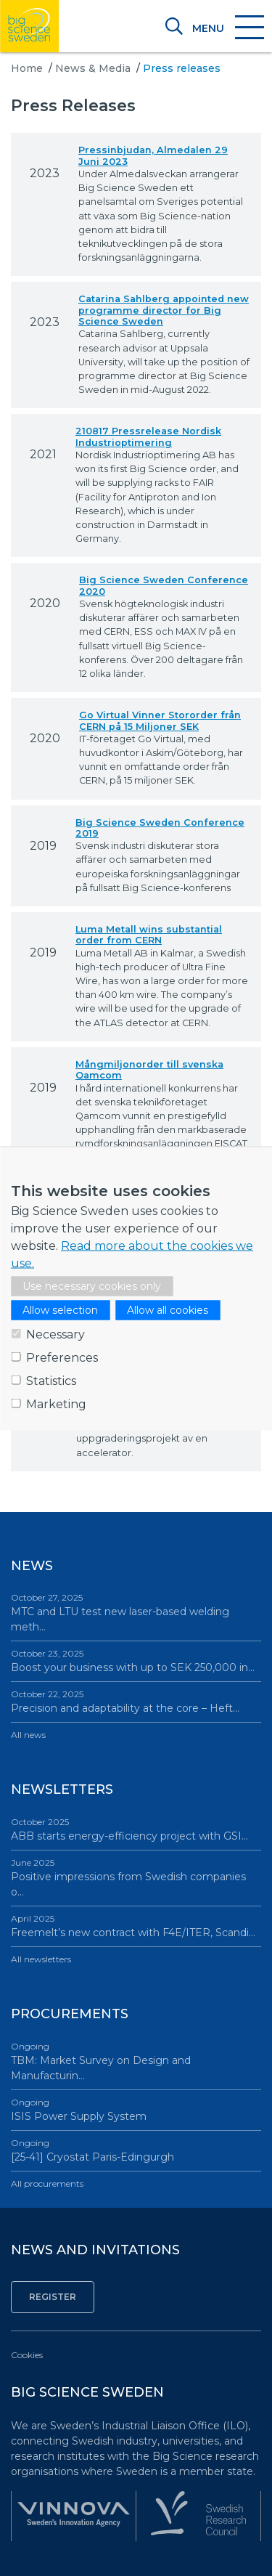 The image size is (272, 2576). Describe the element at coordinates (163, 310) in the screenshot. I see `Catarina Sahlberg appointed new programme director for Big Science Sweden` at that location.